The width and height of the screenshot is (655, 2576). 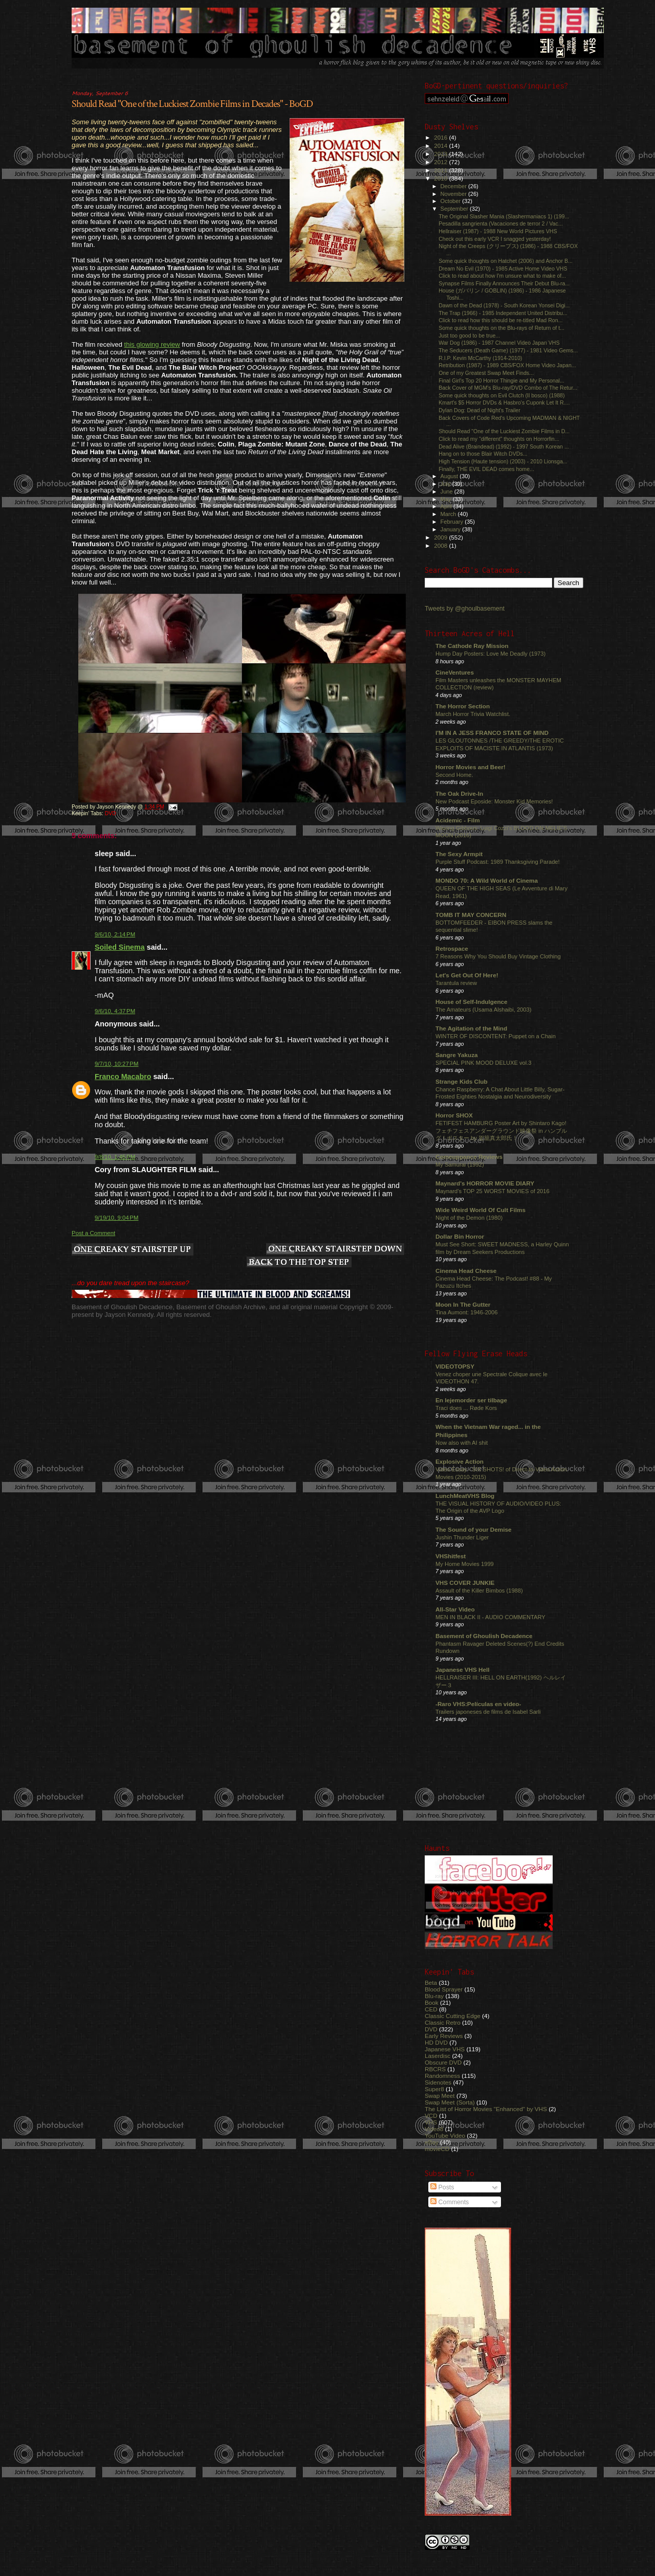 What do you see at coordinates (472, 714) in the screenshot?
I see `March Horror Trivia Watchlist.` at bounding box center [472, 714].